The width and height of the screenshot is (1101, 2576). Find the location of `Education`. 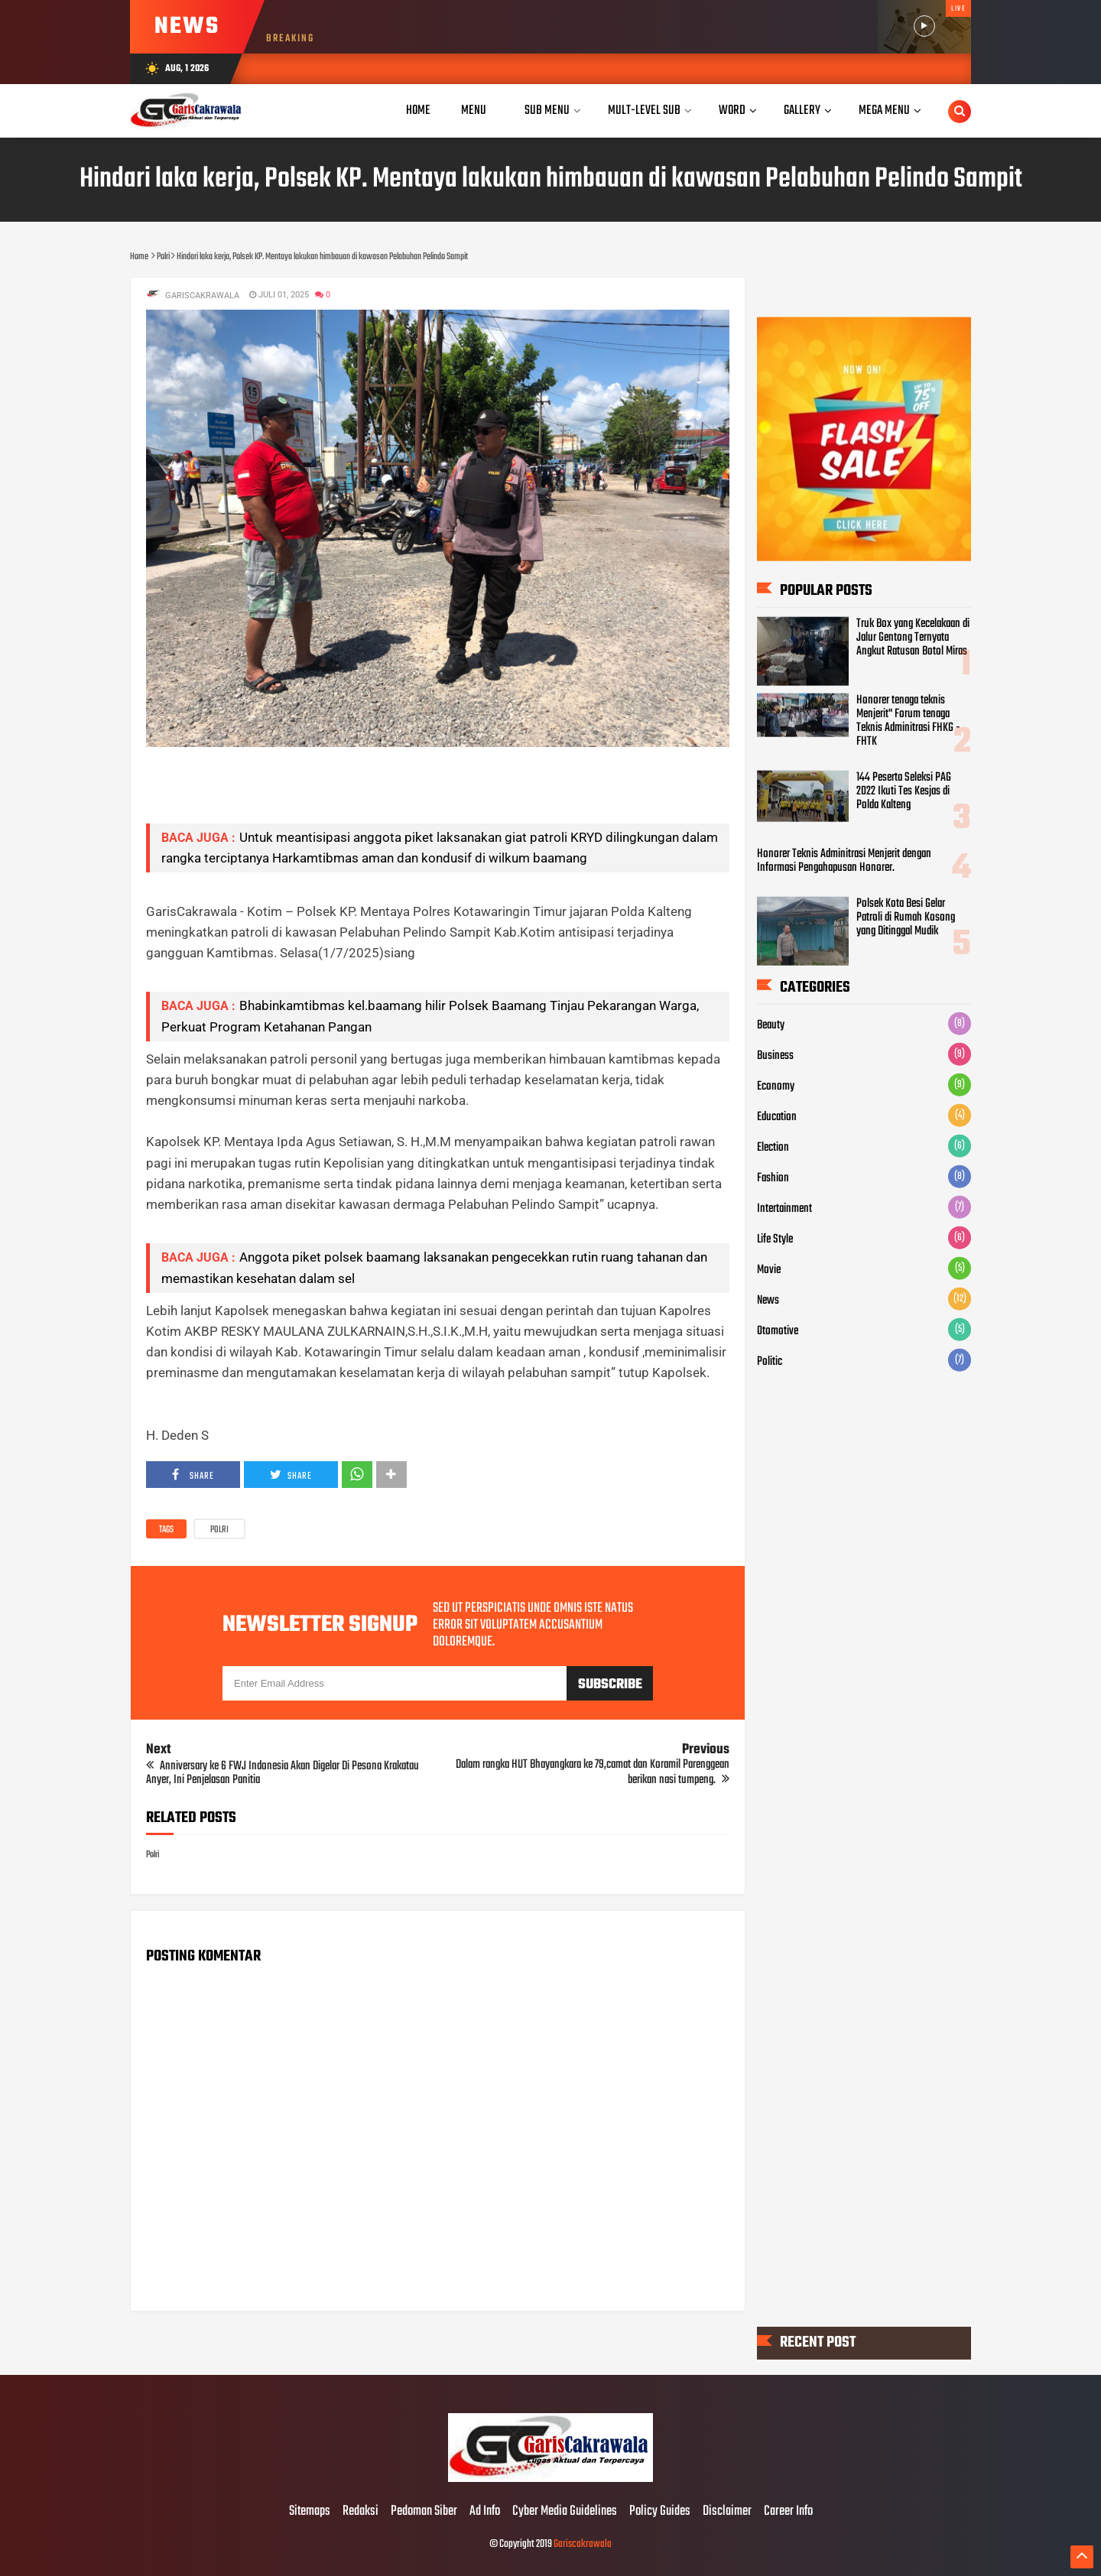

Education is located at coordinates (777, 1116).